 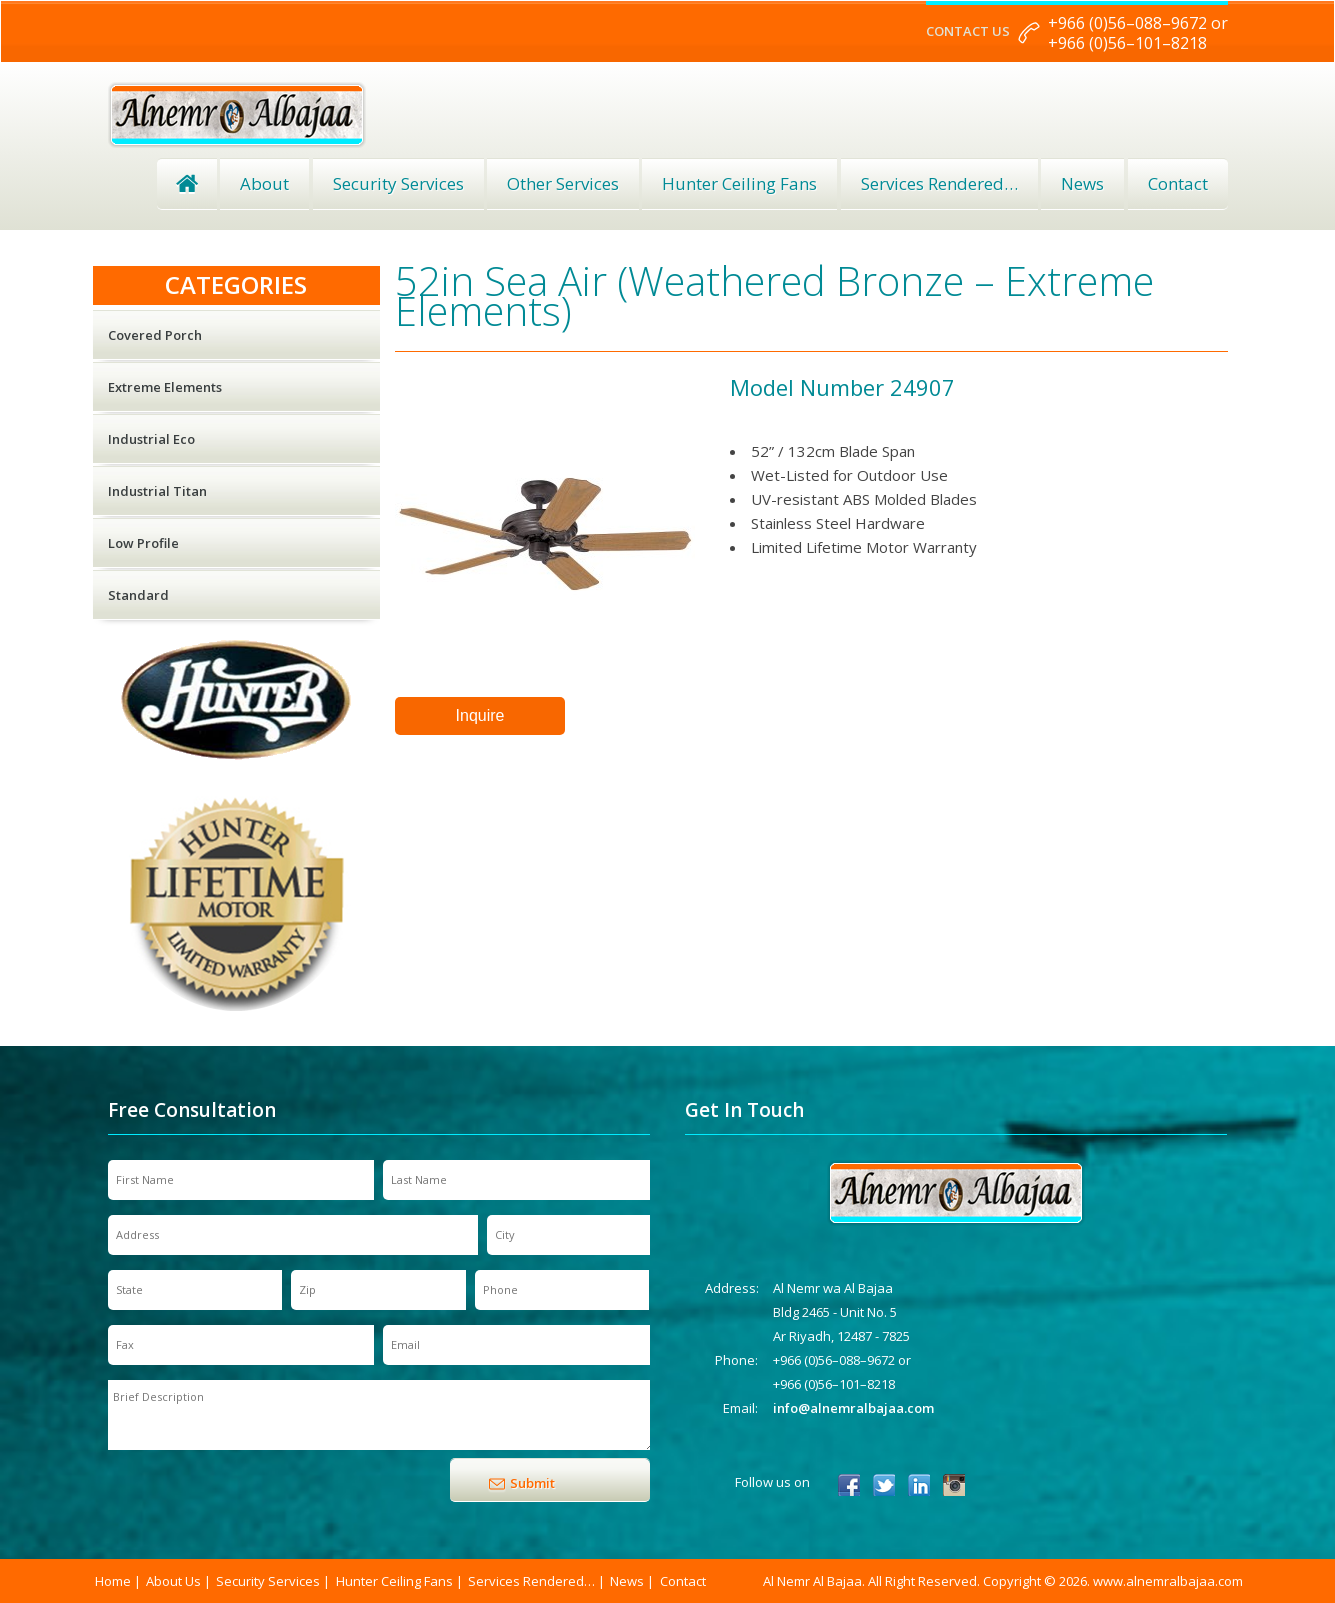 What do you see at coordinates (1168, 1581) in the screenshot?
I see `www.alnemralbajaa.com` at bounding box center [1168, 1581].